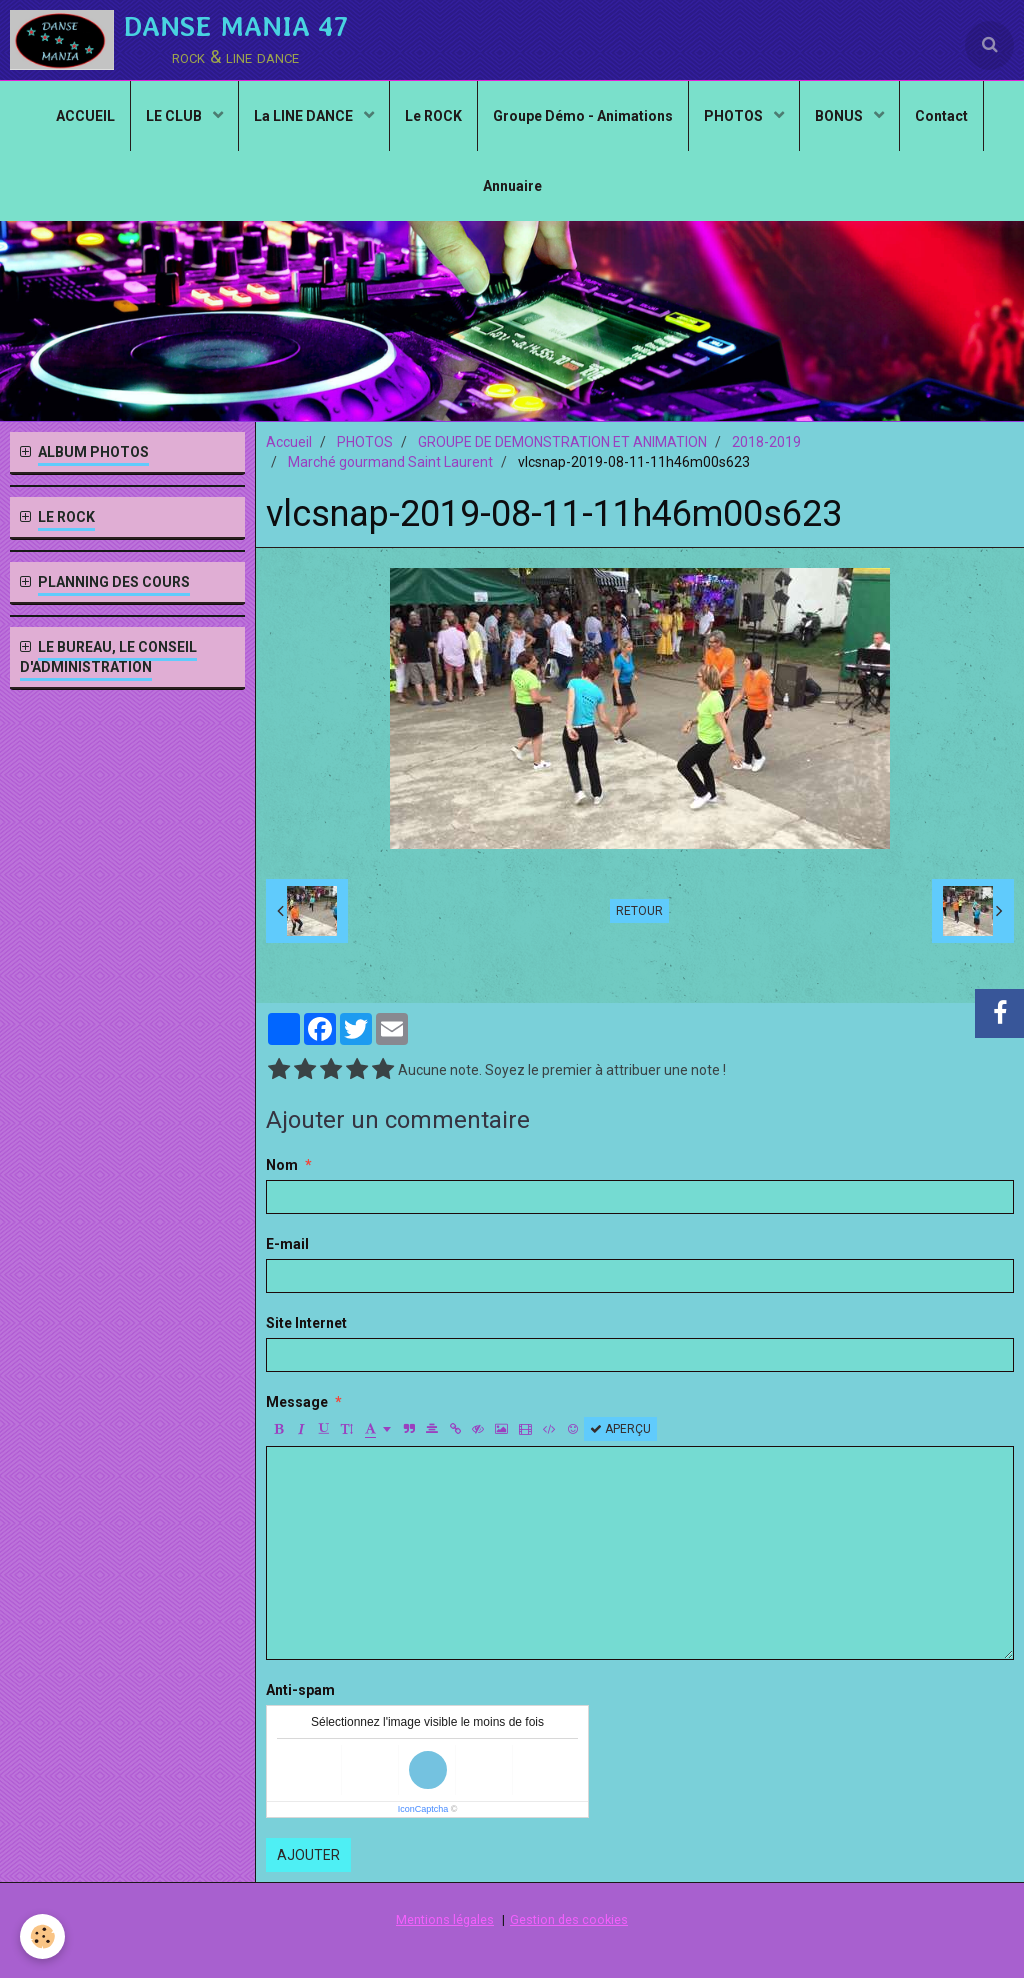  What do you see at coordinates (390, 462) in the screenshot?
I see `Marché gourmand Saint Laurent` at bounding box center [390, 462].